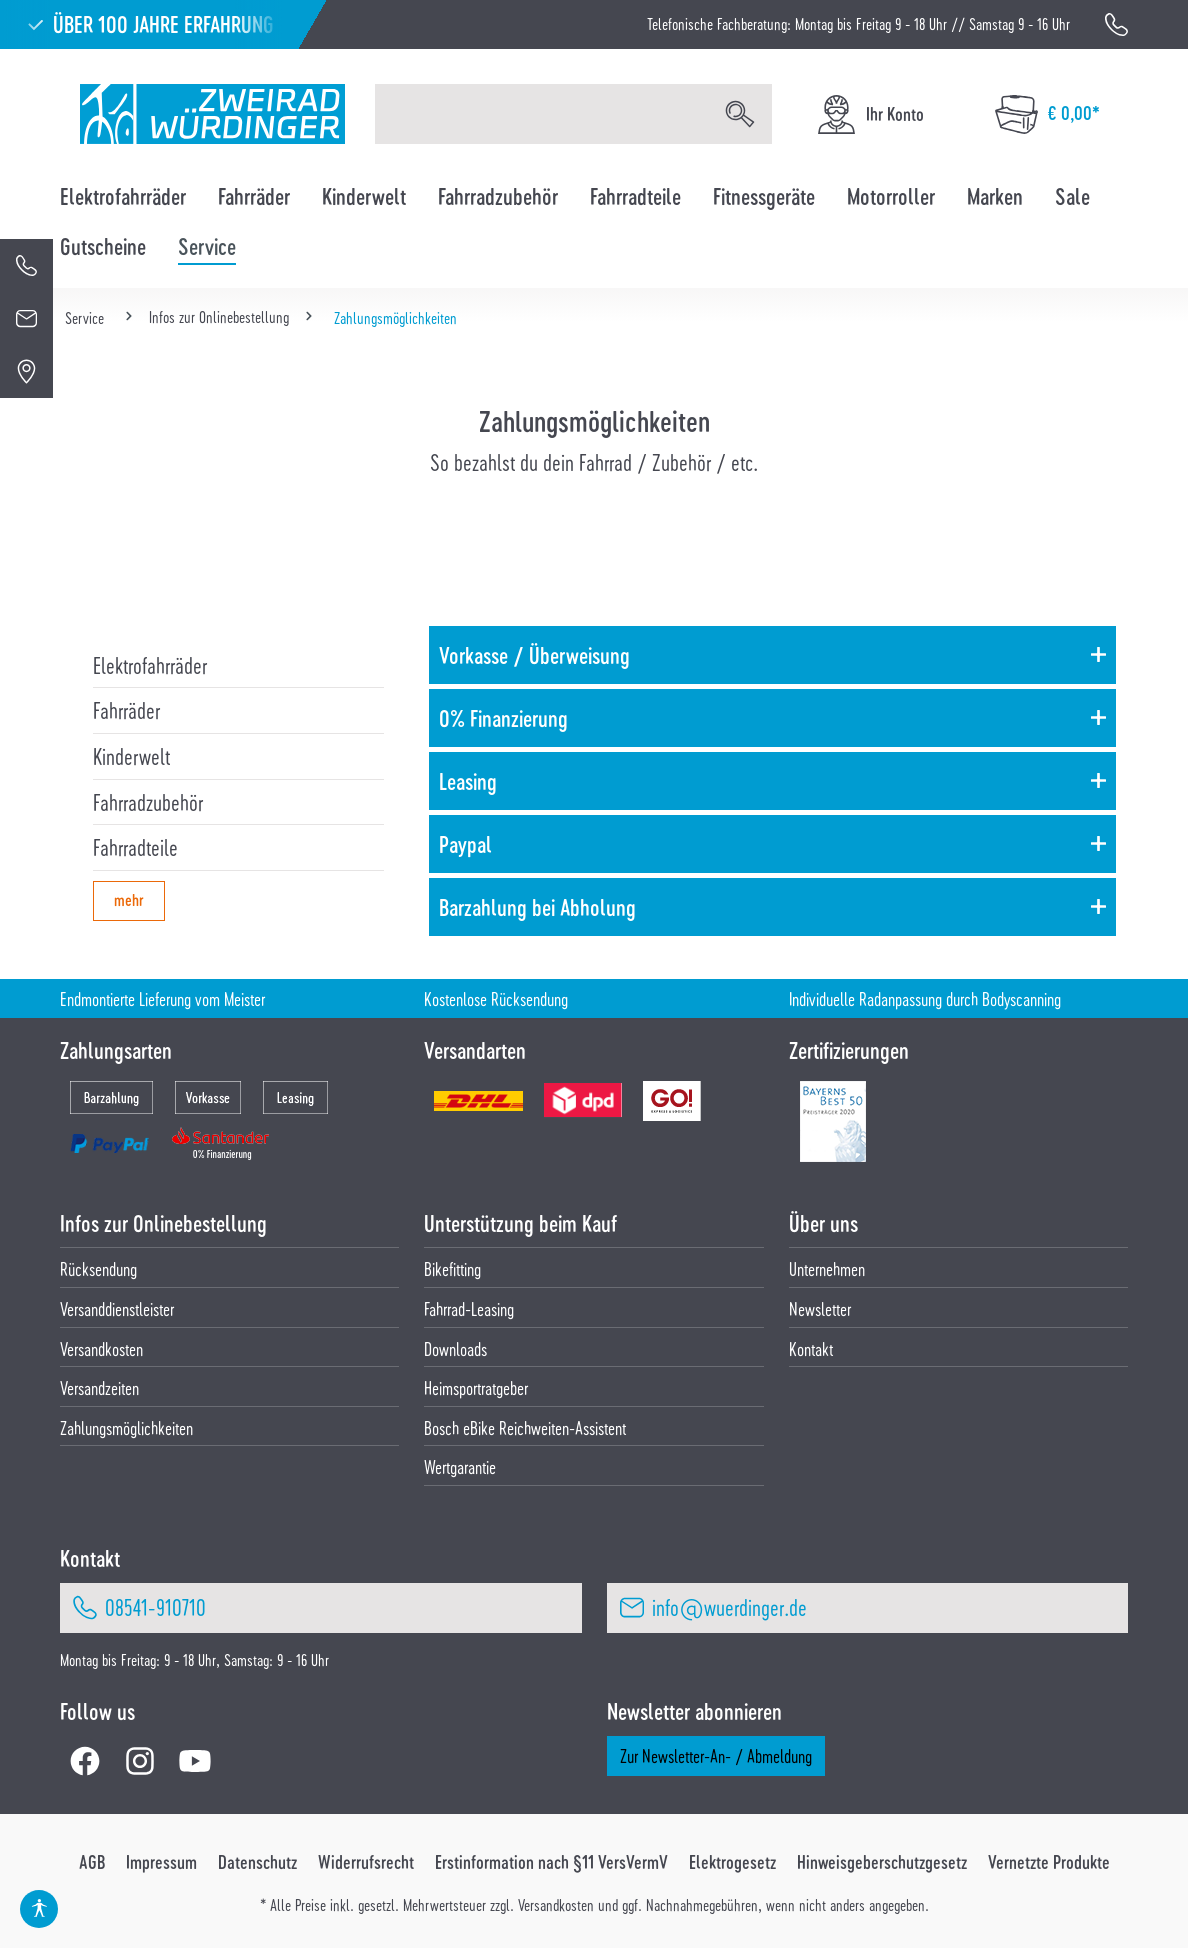  What do you see at coordinates (882, 1862) in the screenshot?
I see `Hinweisgeberschutzgesetz` at bounding box center [882, 1862].